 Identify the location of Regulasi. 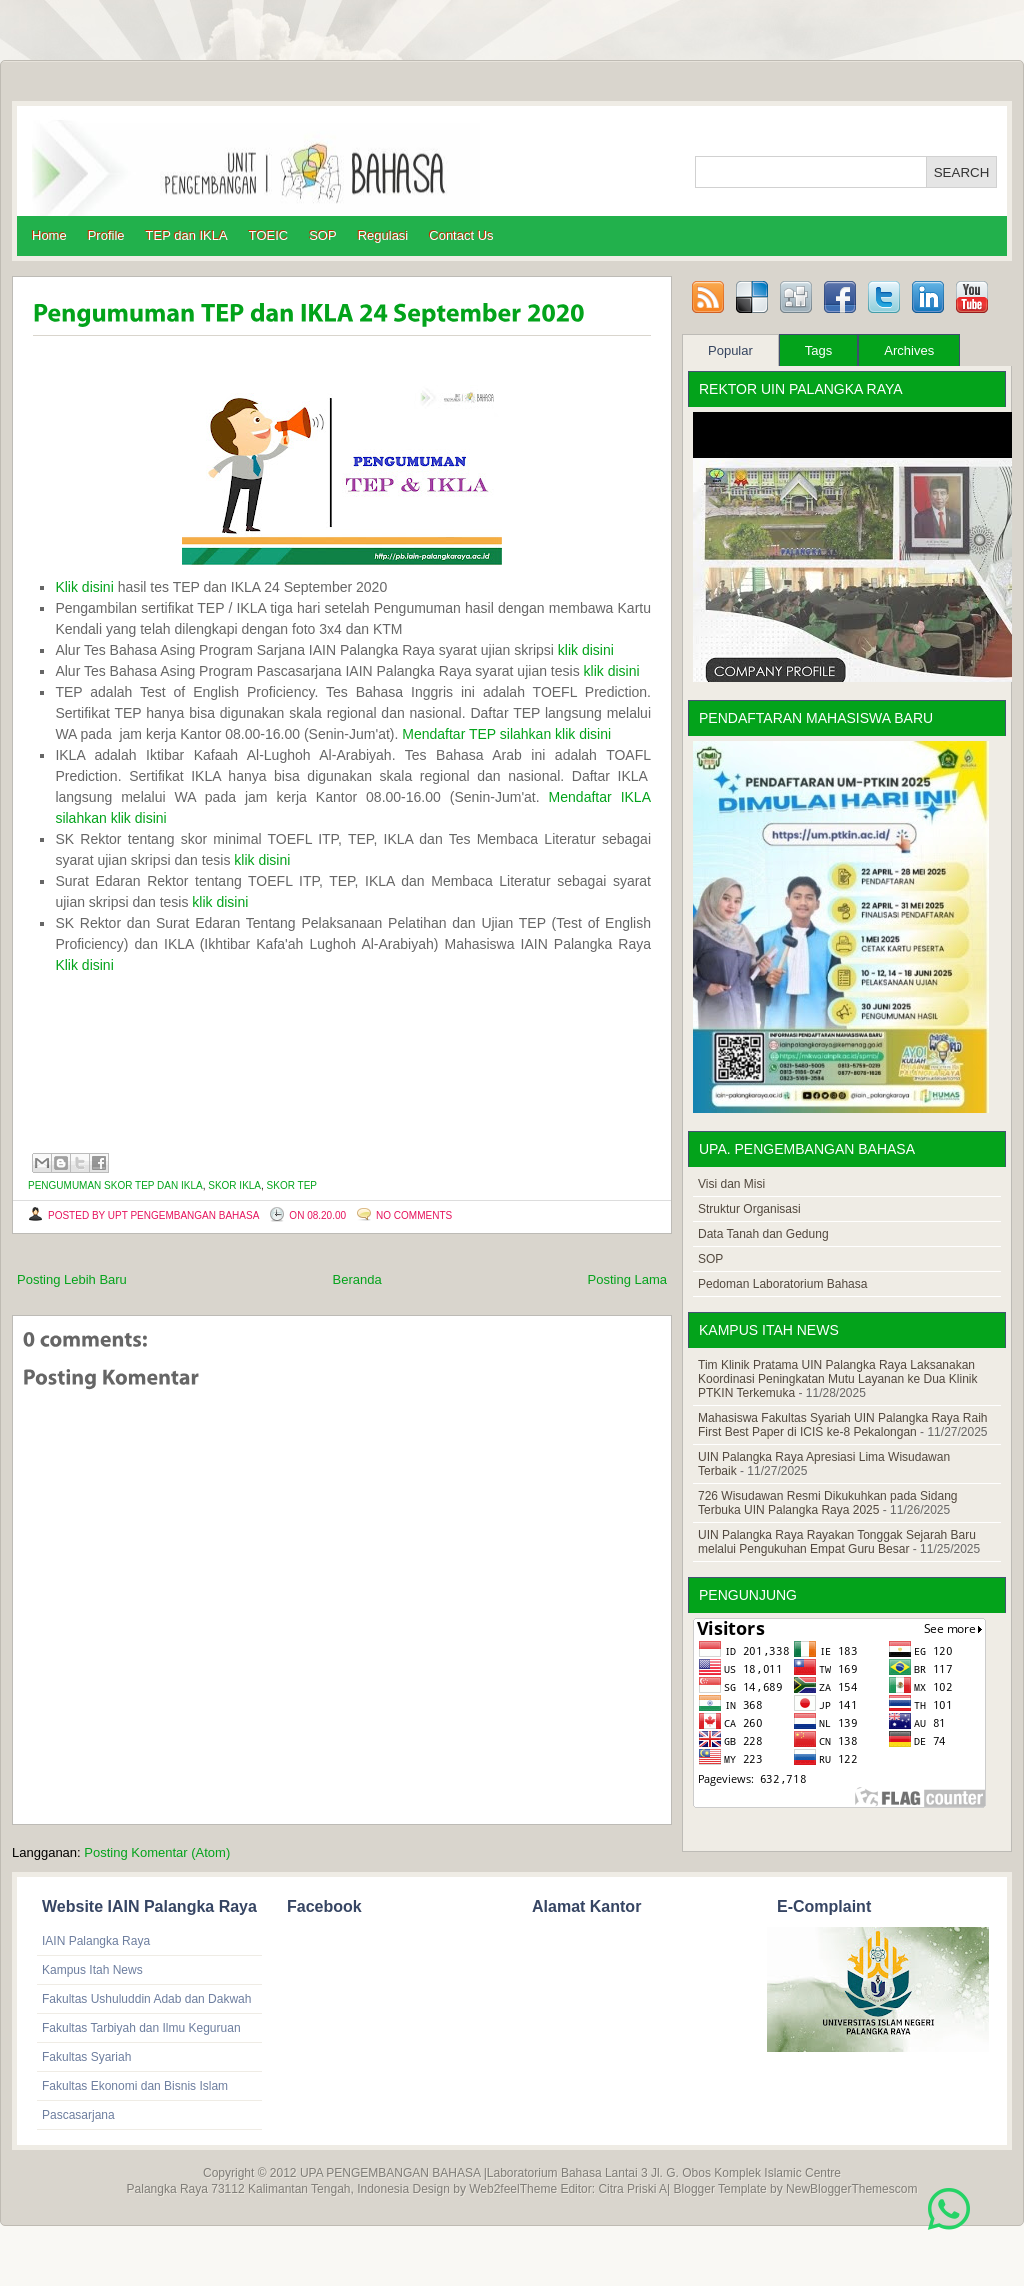
(383, 235).